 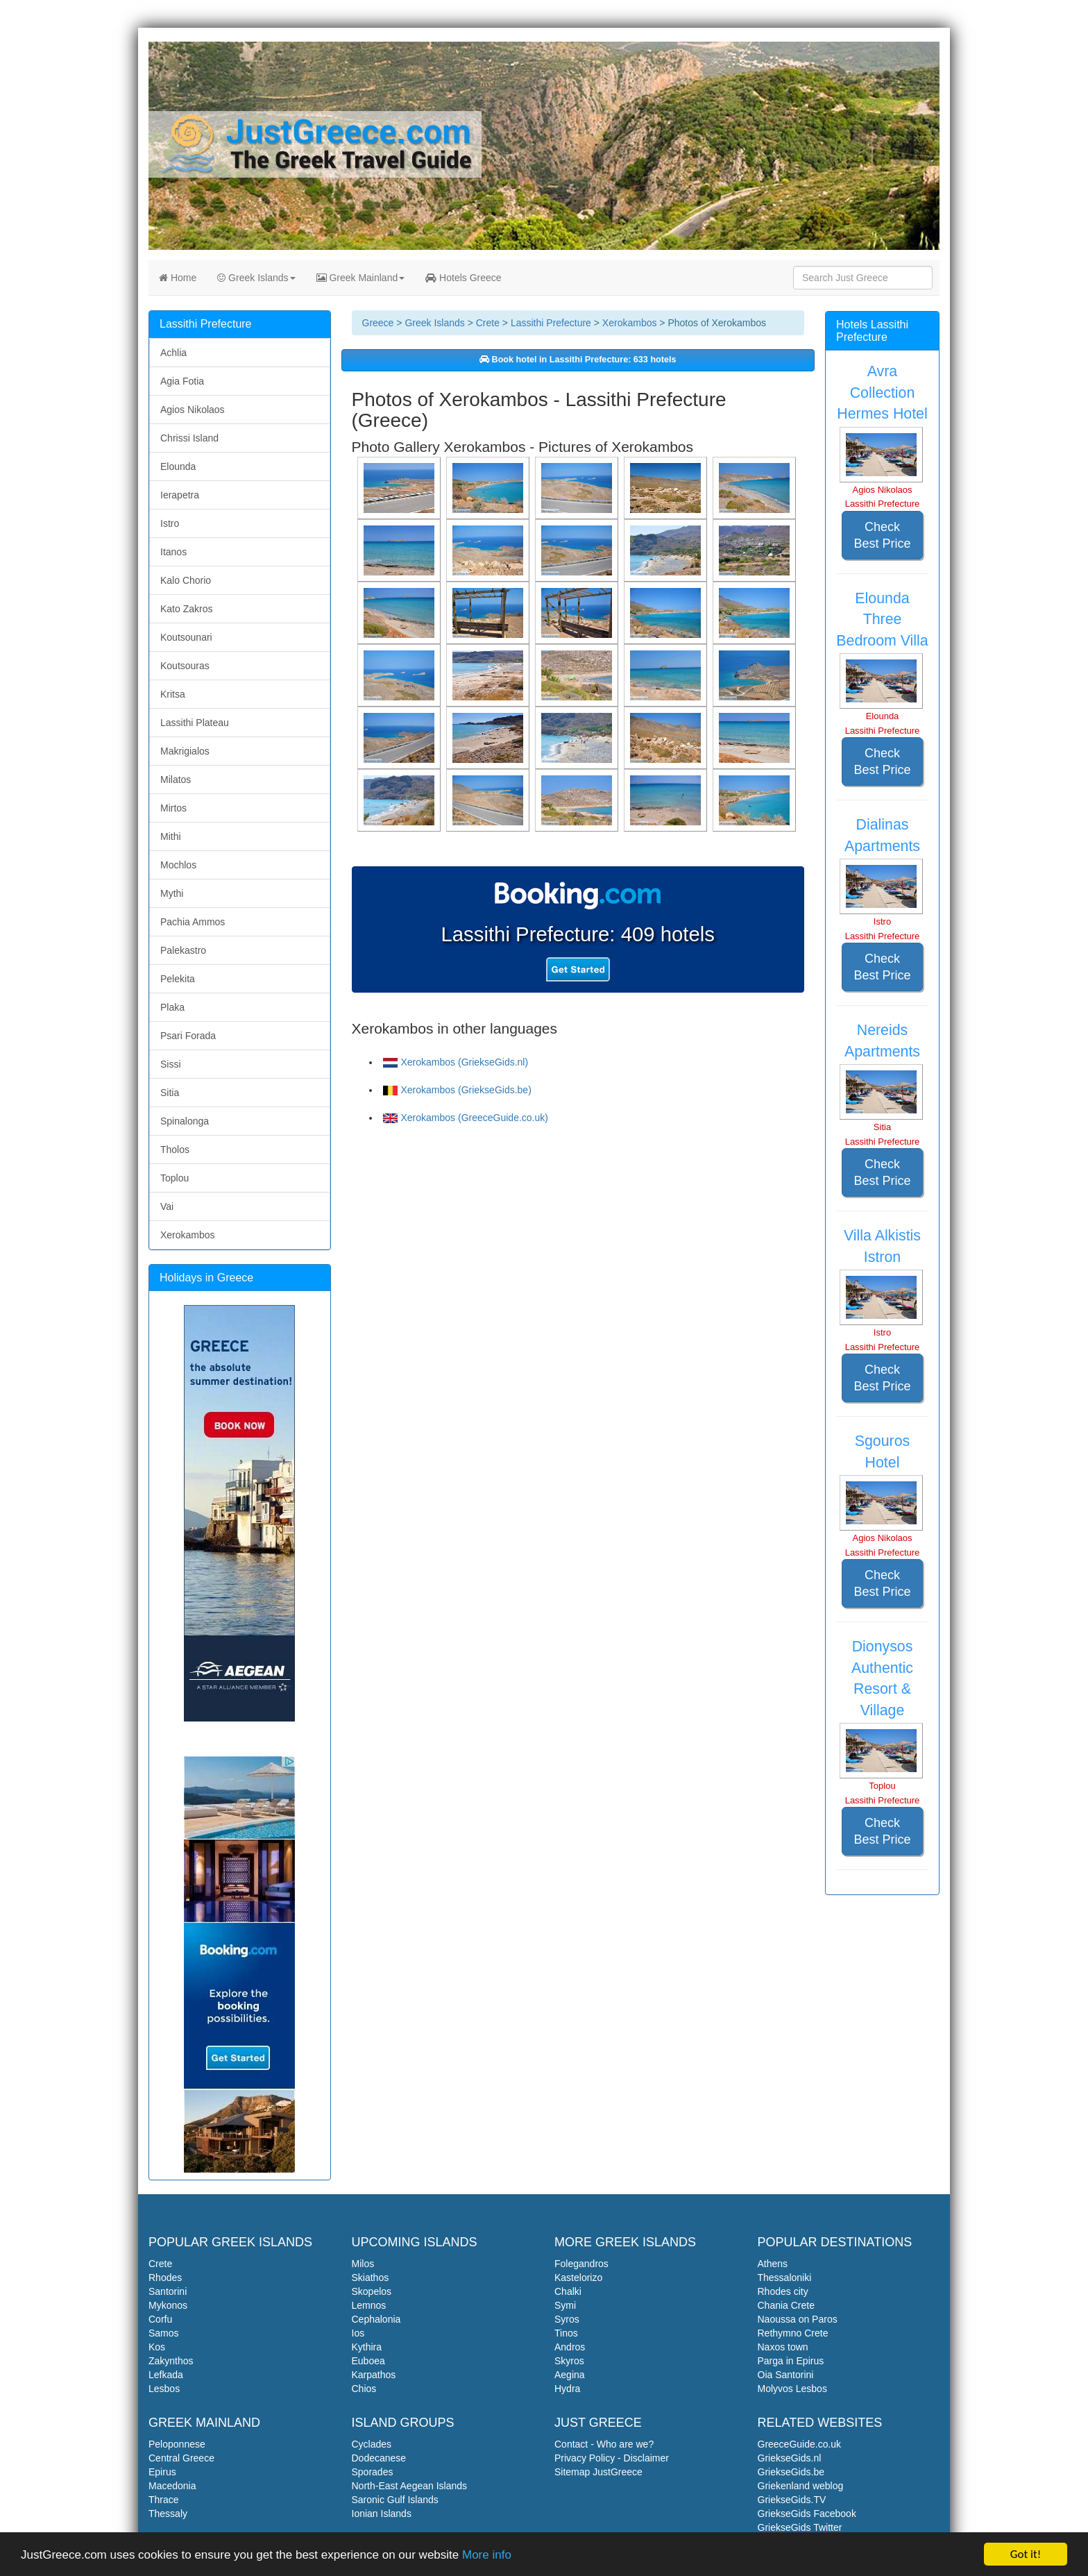 I want to click on Central Greece, so click(x=181, y=2458).